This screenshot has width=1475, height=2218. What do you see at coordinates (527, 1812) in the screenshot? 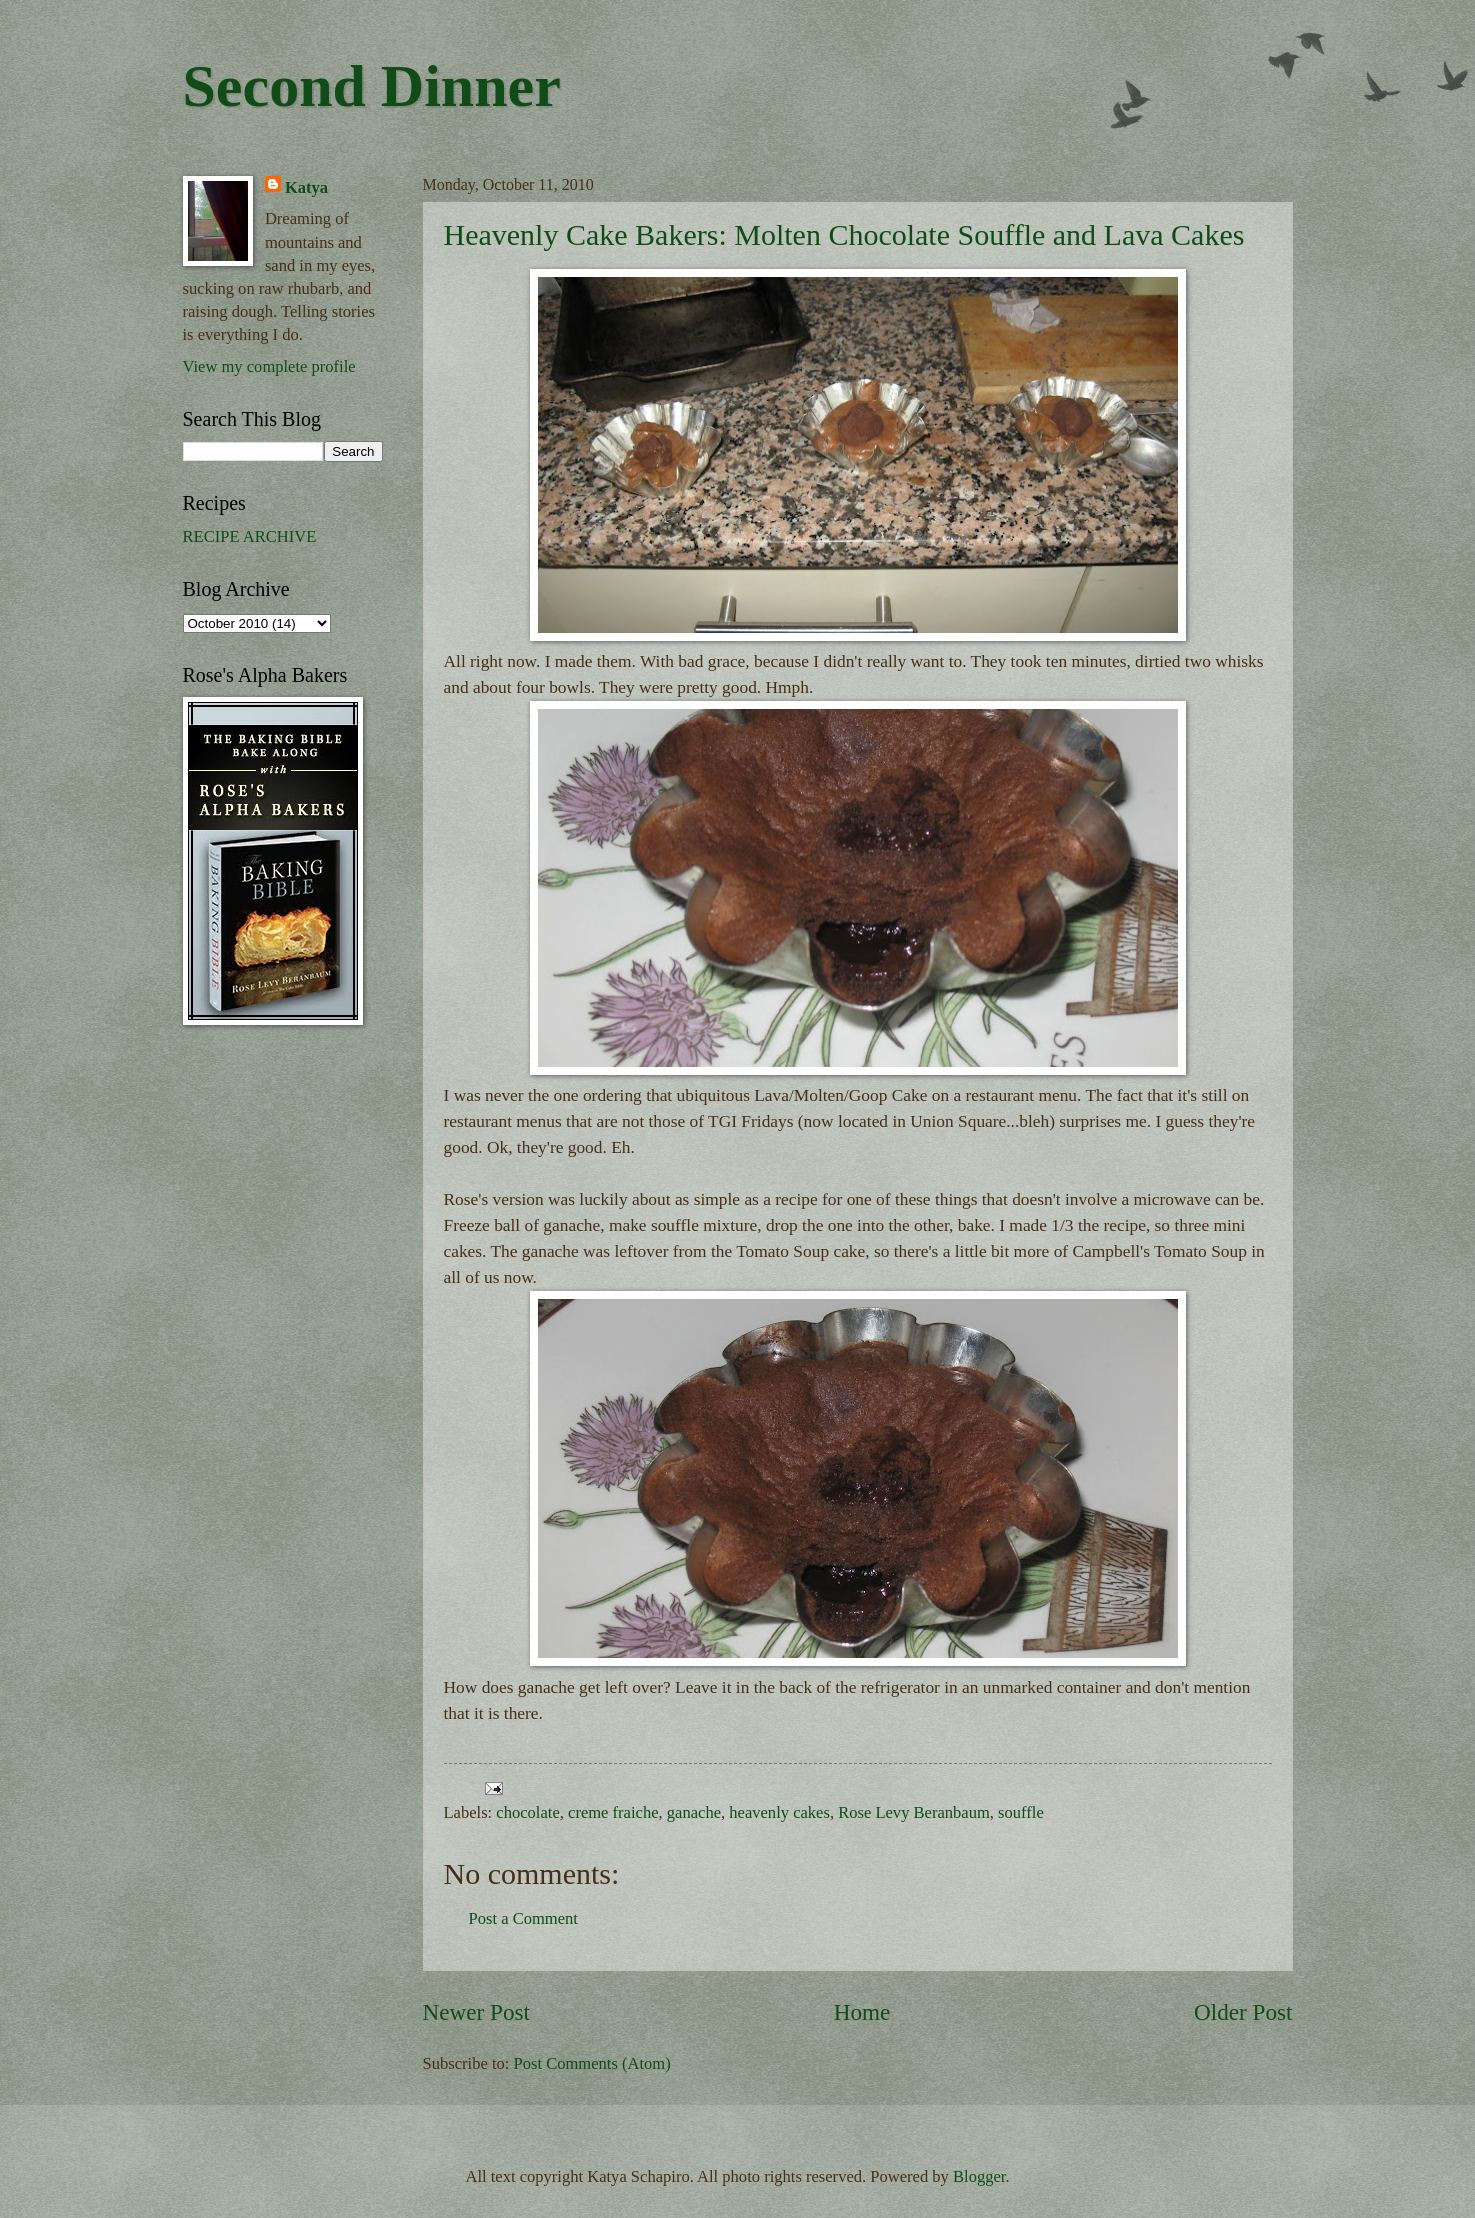
I see `chocolate` at bounding box center [527, 1812].